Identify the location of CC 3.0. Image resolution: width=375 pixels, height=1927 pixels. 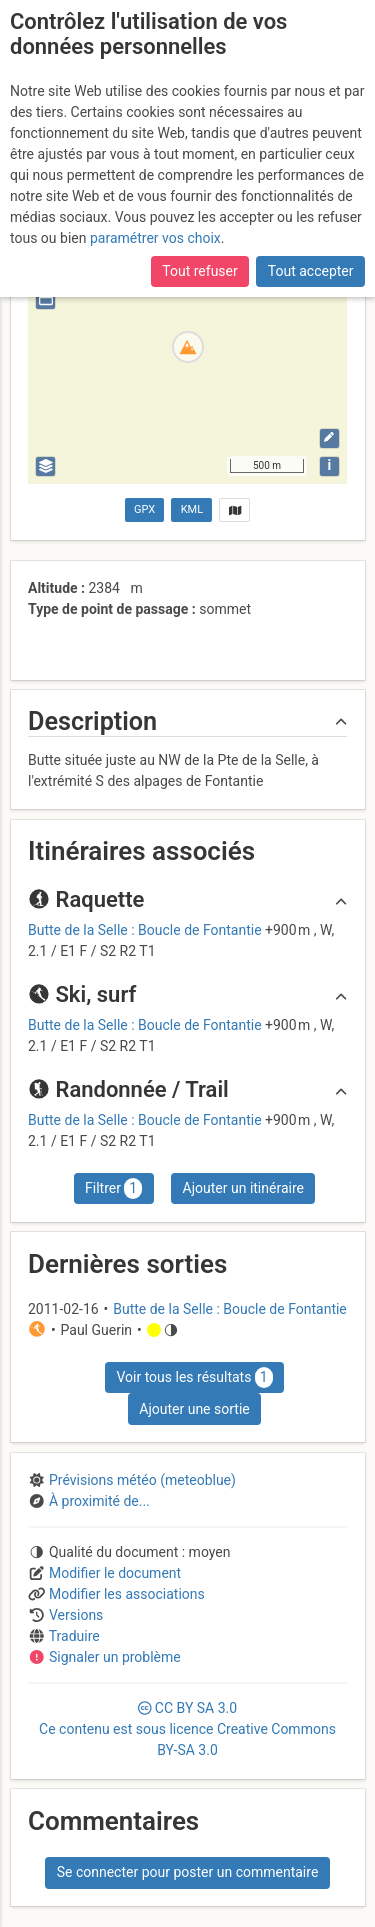
(187, 1729).